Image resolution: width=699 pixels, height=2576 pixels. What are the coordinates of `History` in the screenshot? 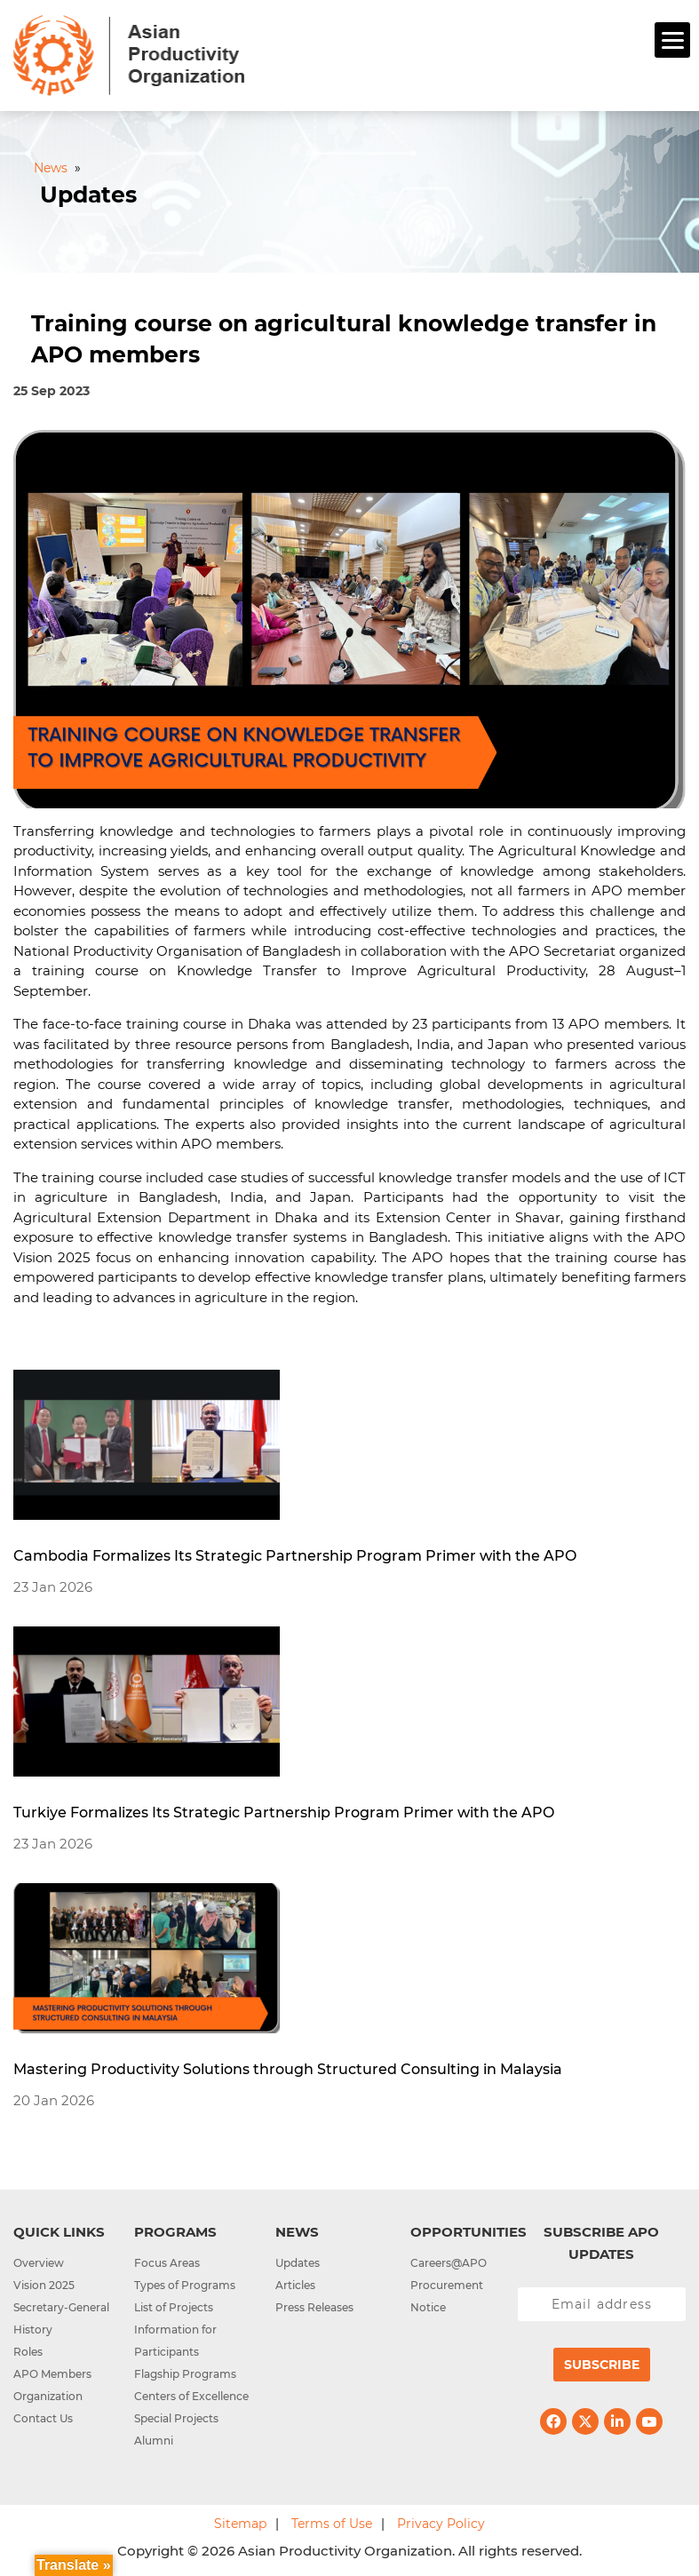 It's located at (32, 2329).